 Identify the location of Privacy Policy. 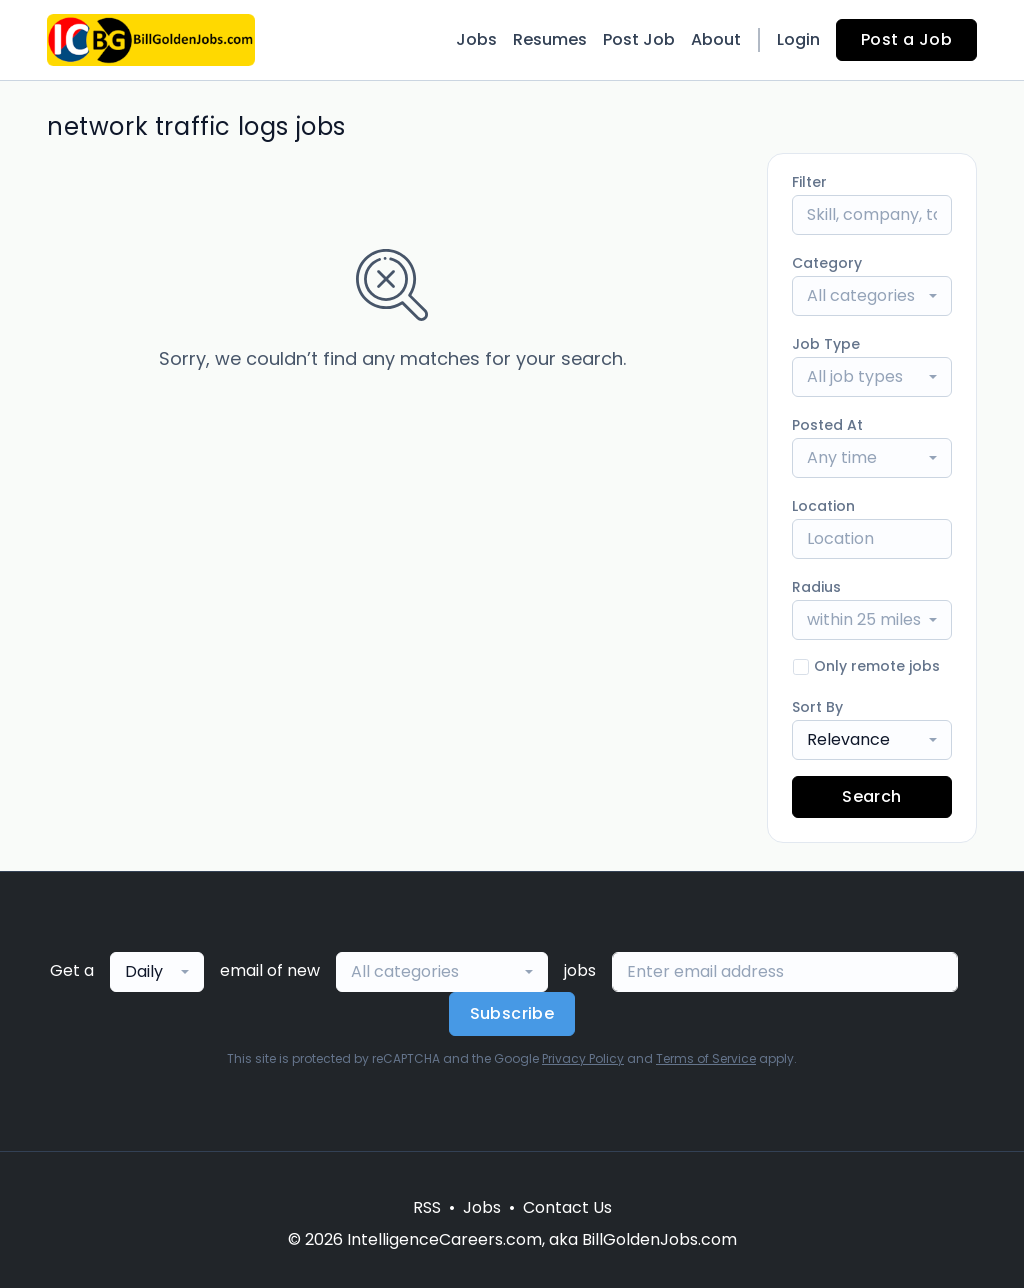
(583, 1058).